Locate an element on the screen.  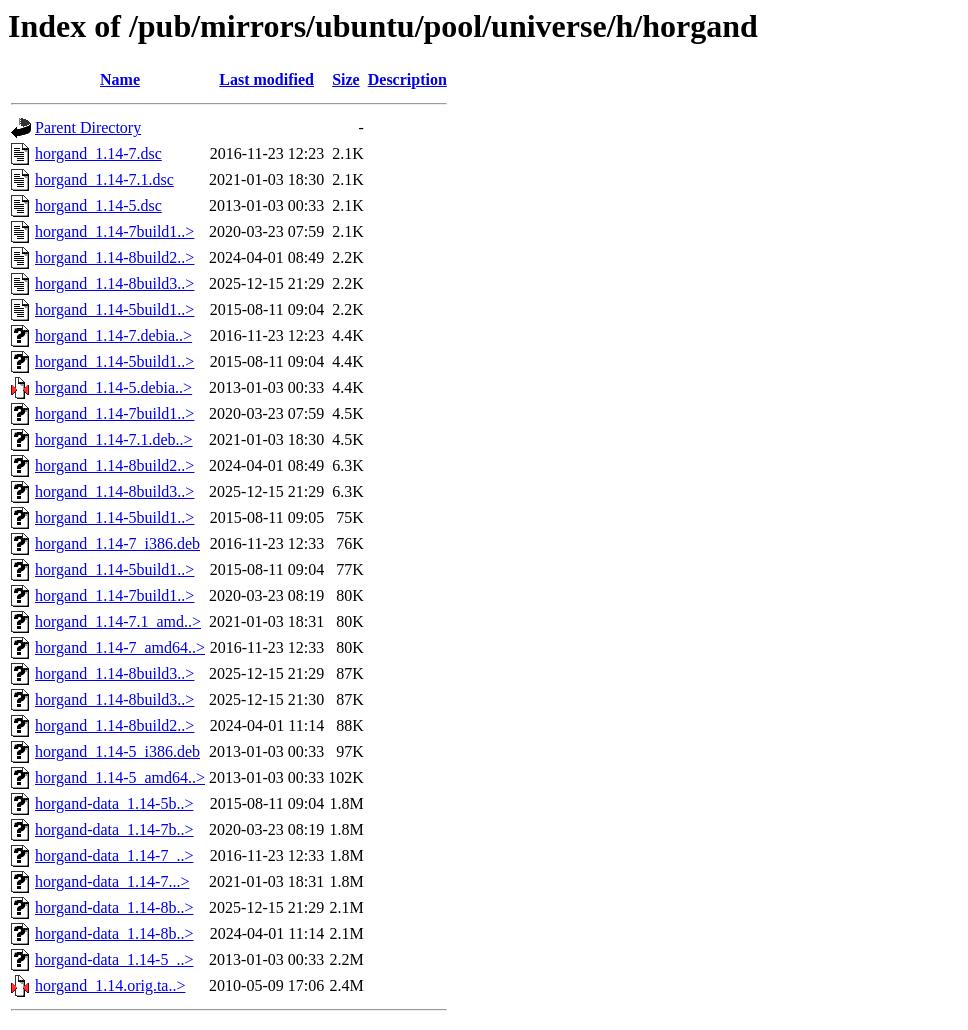
Parent Directory is located at coordinates (88, 127).